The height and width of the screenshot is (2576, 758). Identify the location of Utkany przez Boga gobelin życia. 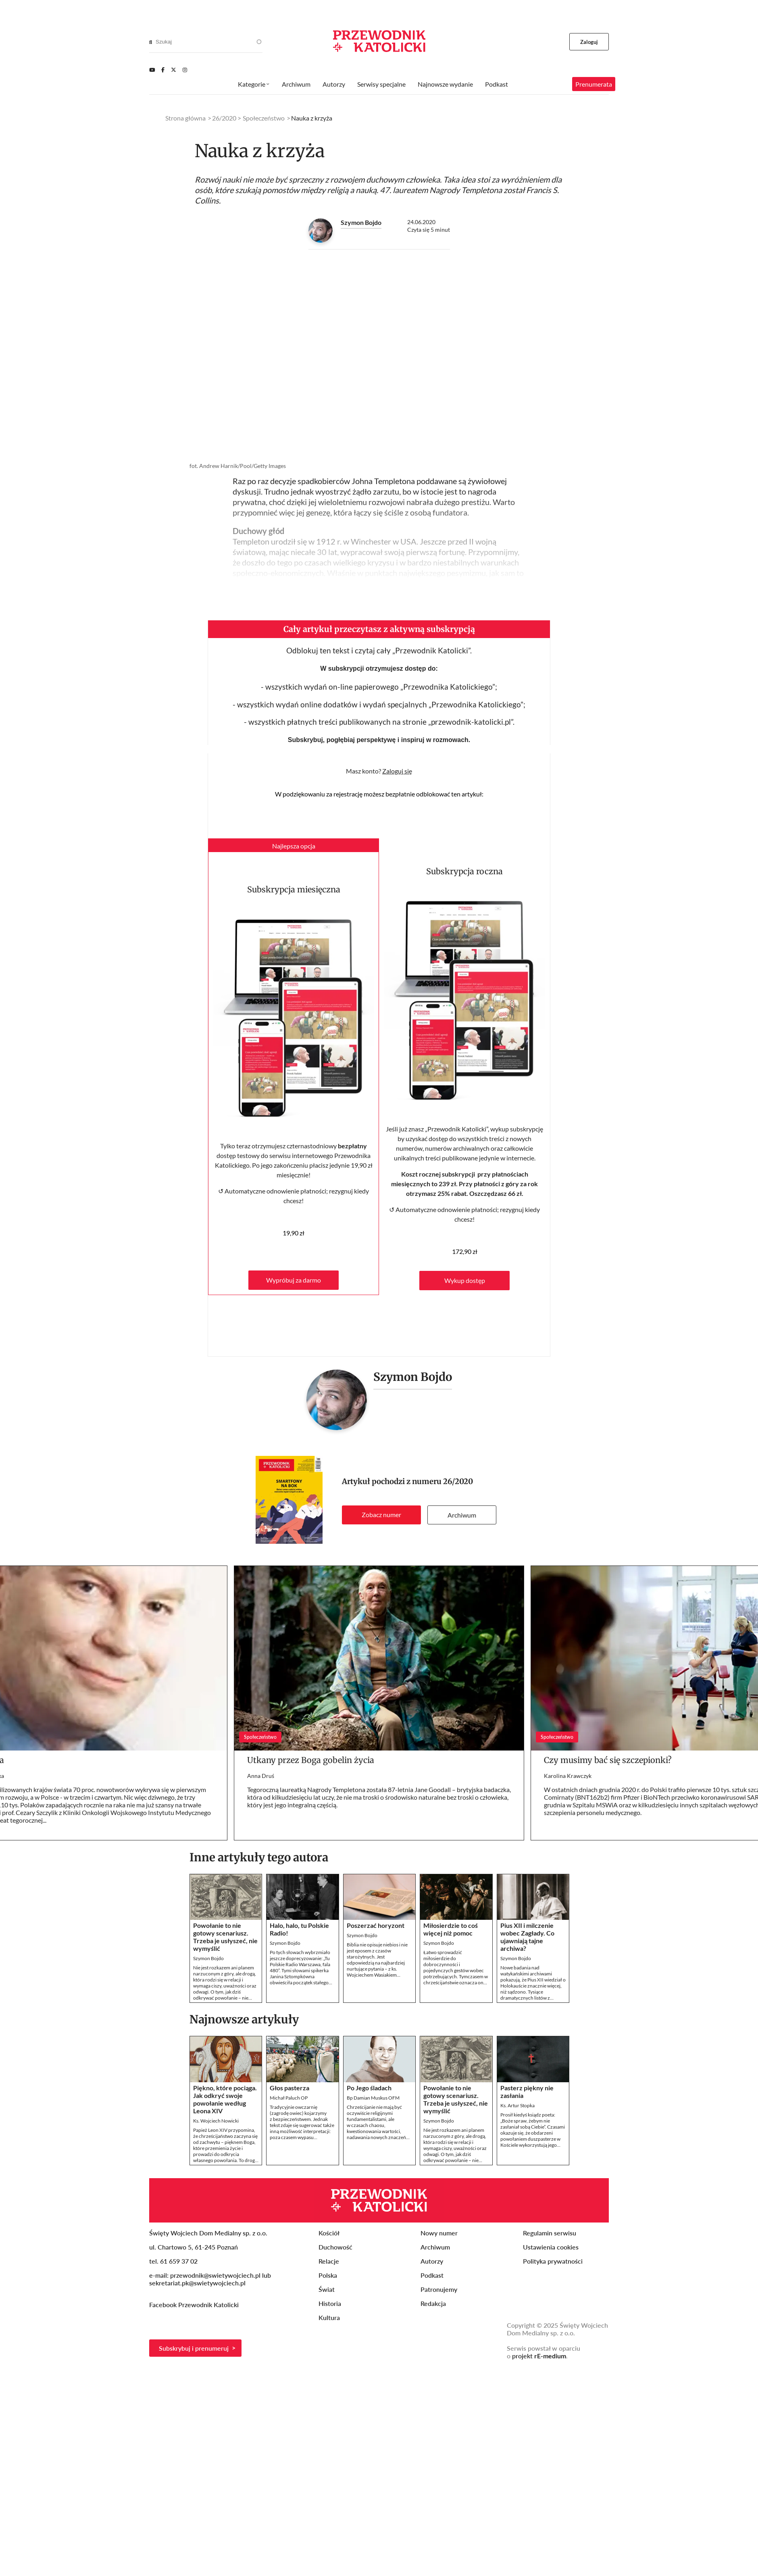
(310, 1760).